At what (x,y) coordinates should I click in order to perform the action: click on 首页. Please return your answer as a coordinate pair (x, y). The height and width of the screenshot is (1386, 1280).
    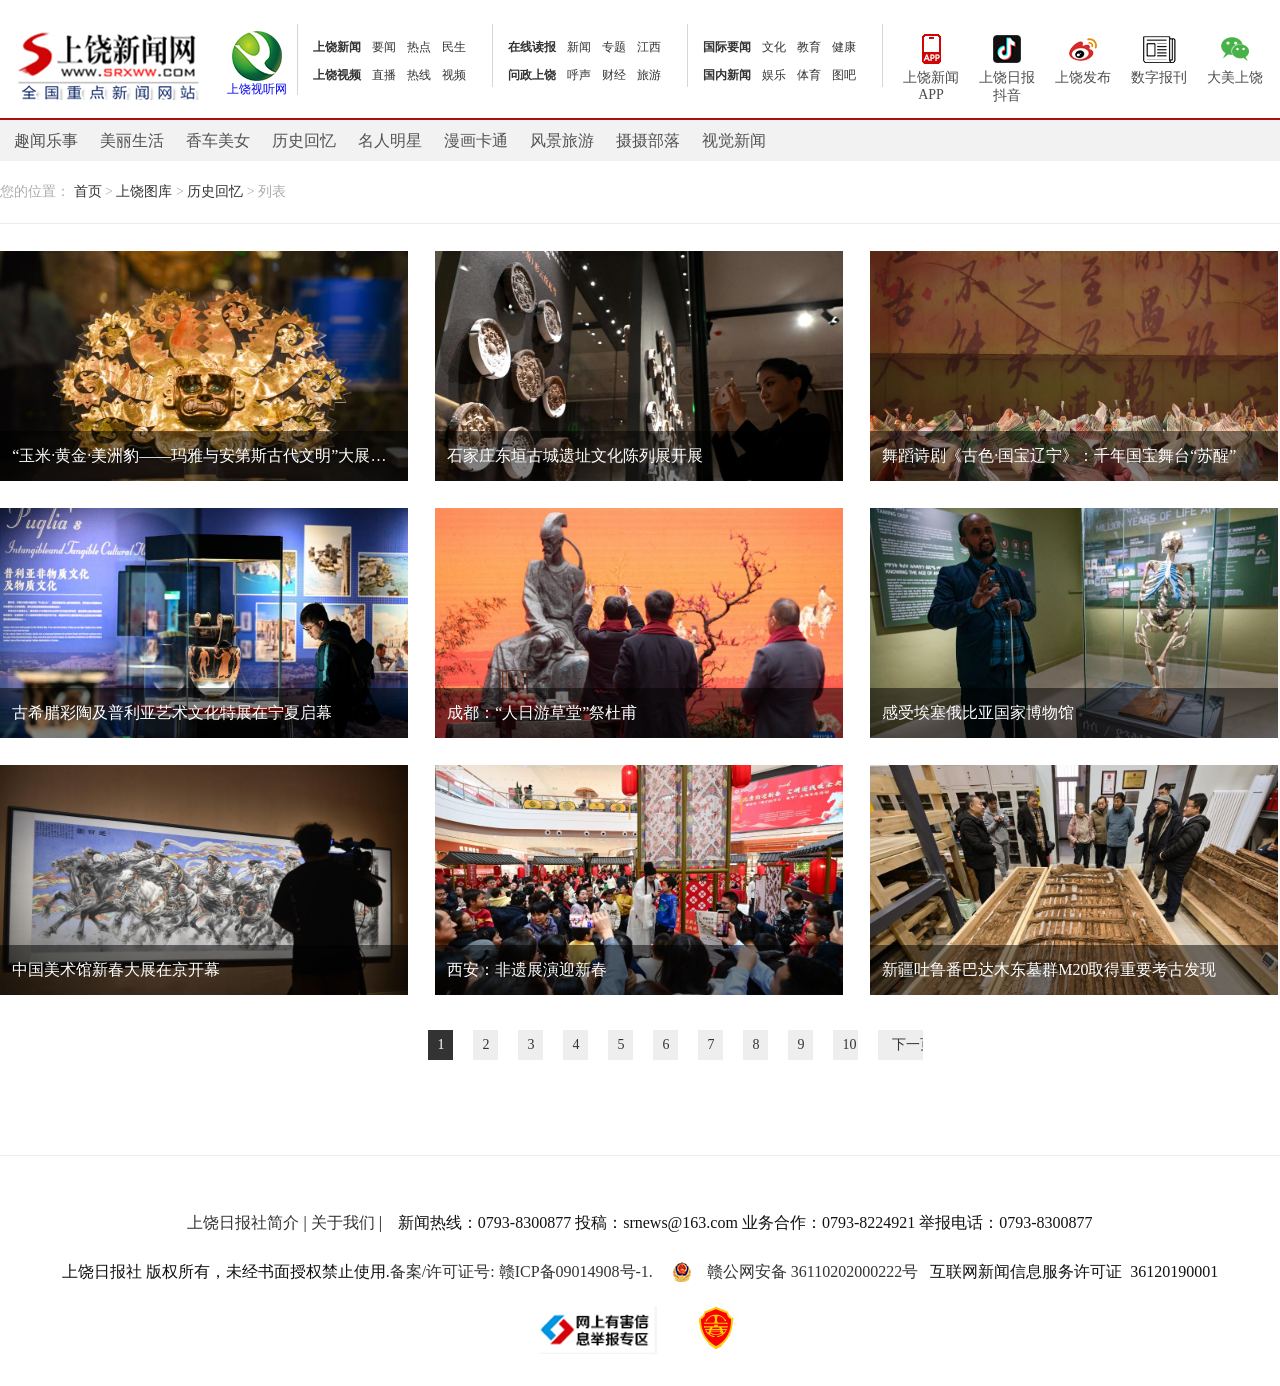
    Looking at the image, I should click on (88, 191).